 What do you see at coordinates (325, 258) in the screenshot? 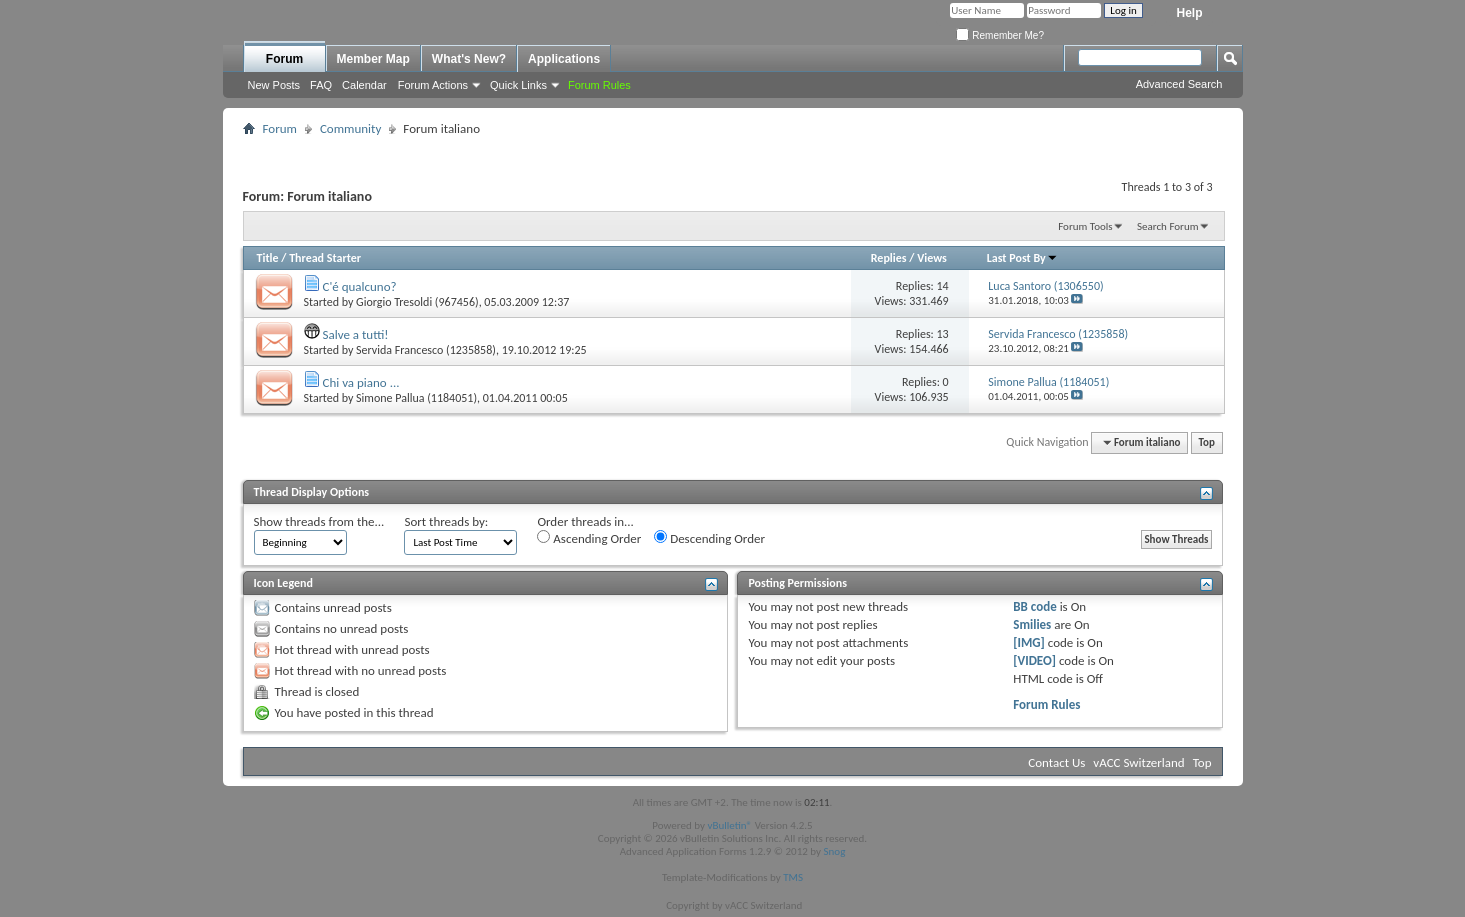
I see `Thread Starter` at bounding box center [325, 258].